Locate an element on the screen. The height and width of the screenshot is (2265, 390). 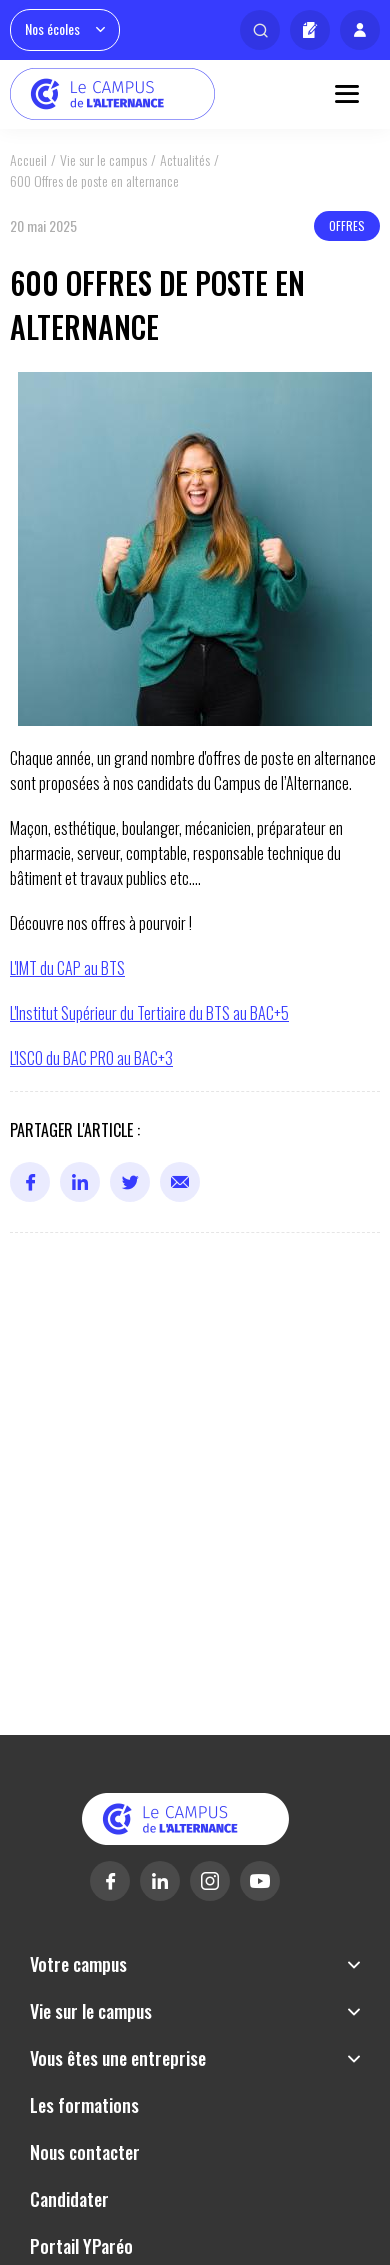
Les formations is located at coordinates (84, 2105).